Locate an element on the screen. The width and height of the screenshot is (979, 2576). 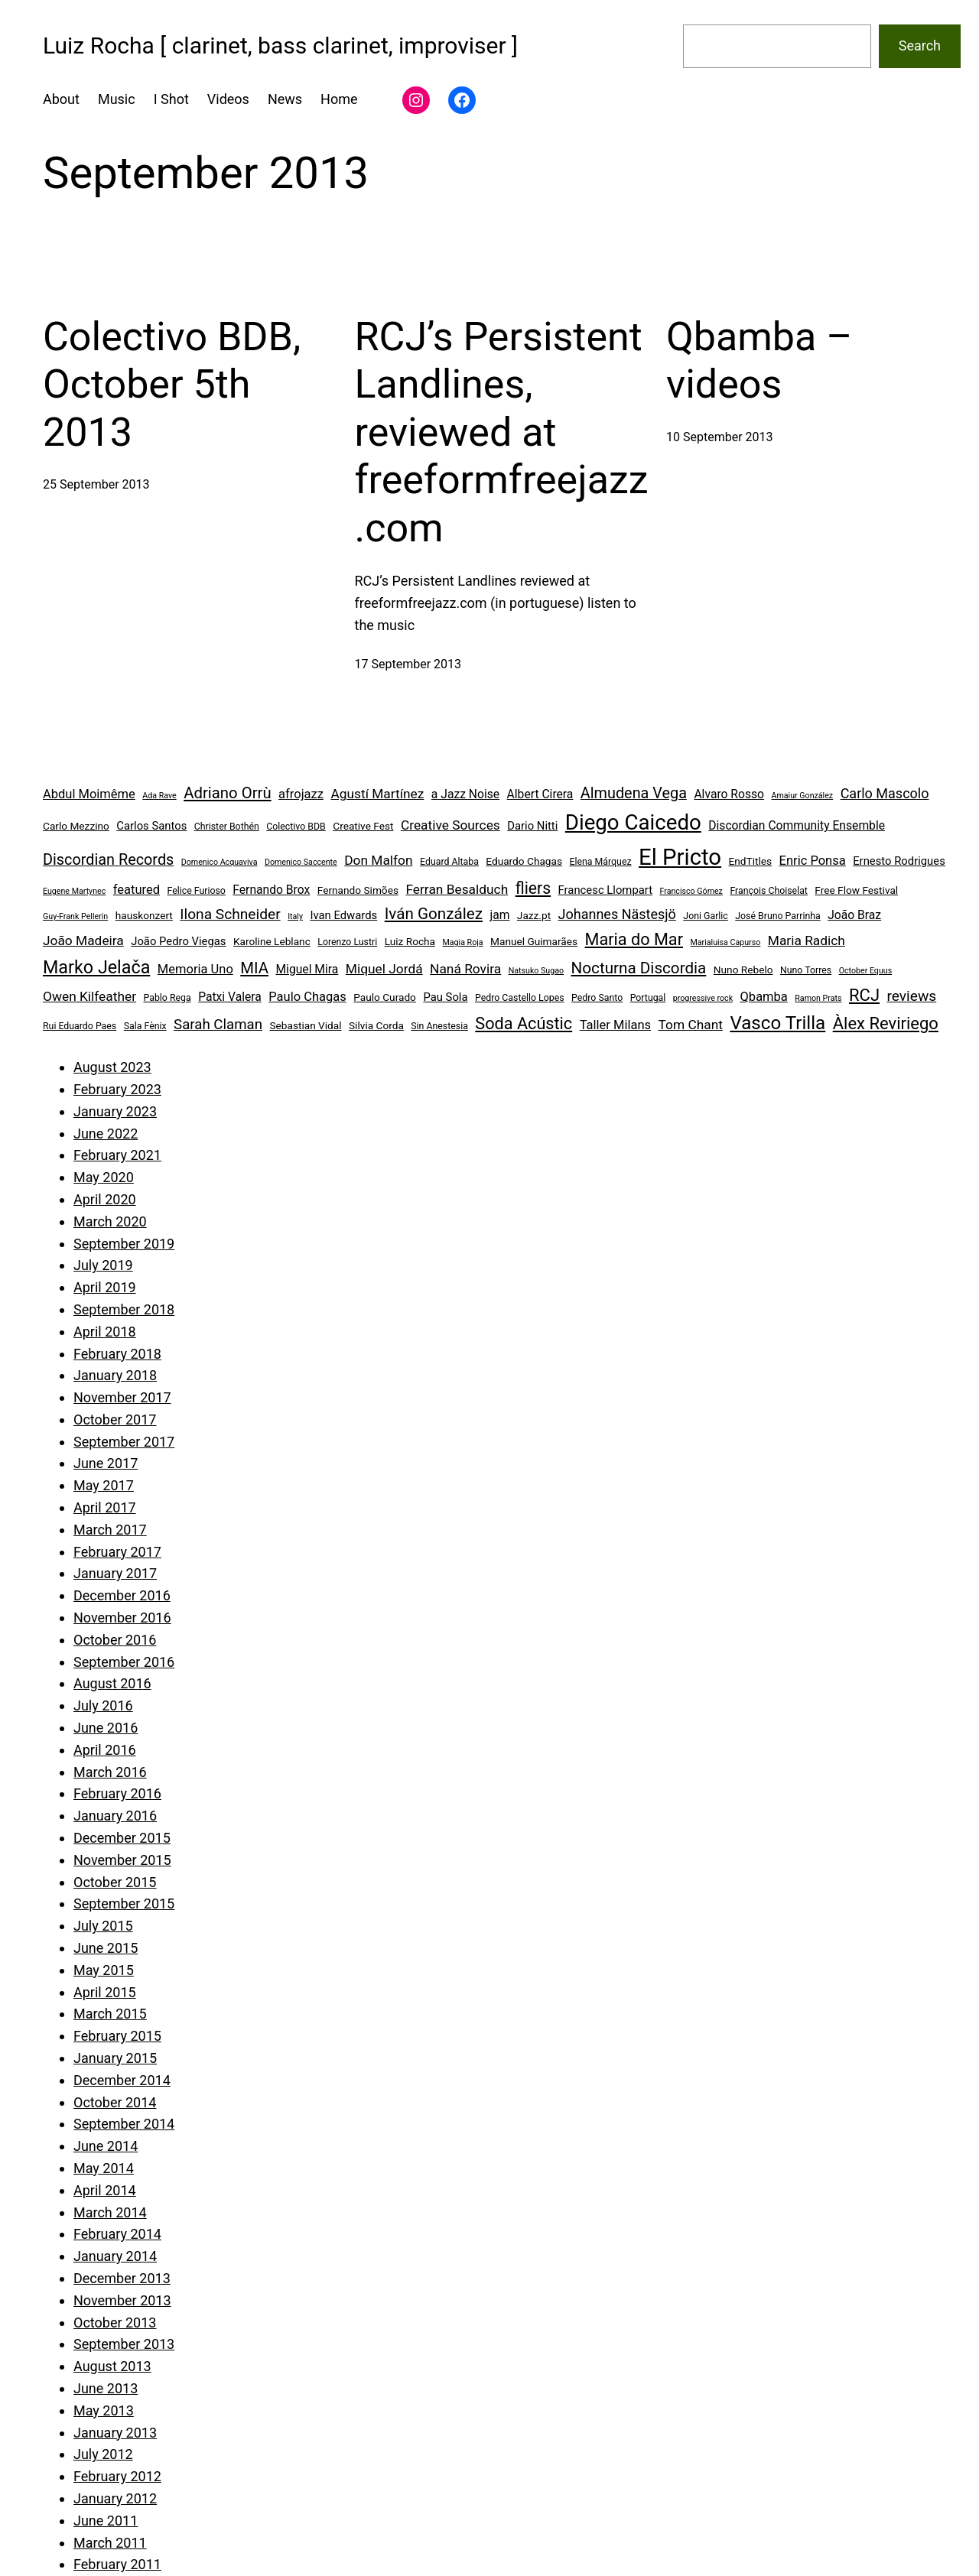
Ramon Prats [Ramon Prats (3 items)] is located at coordinates (818, 998).